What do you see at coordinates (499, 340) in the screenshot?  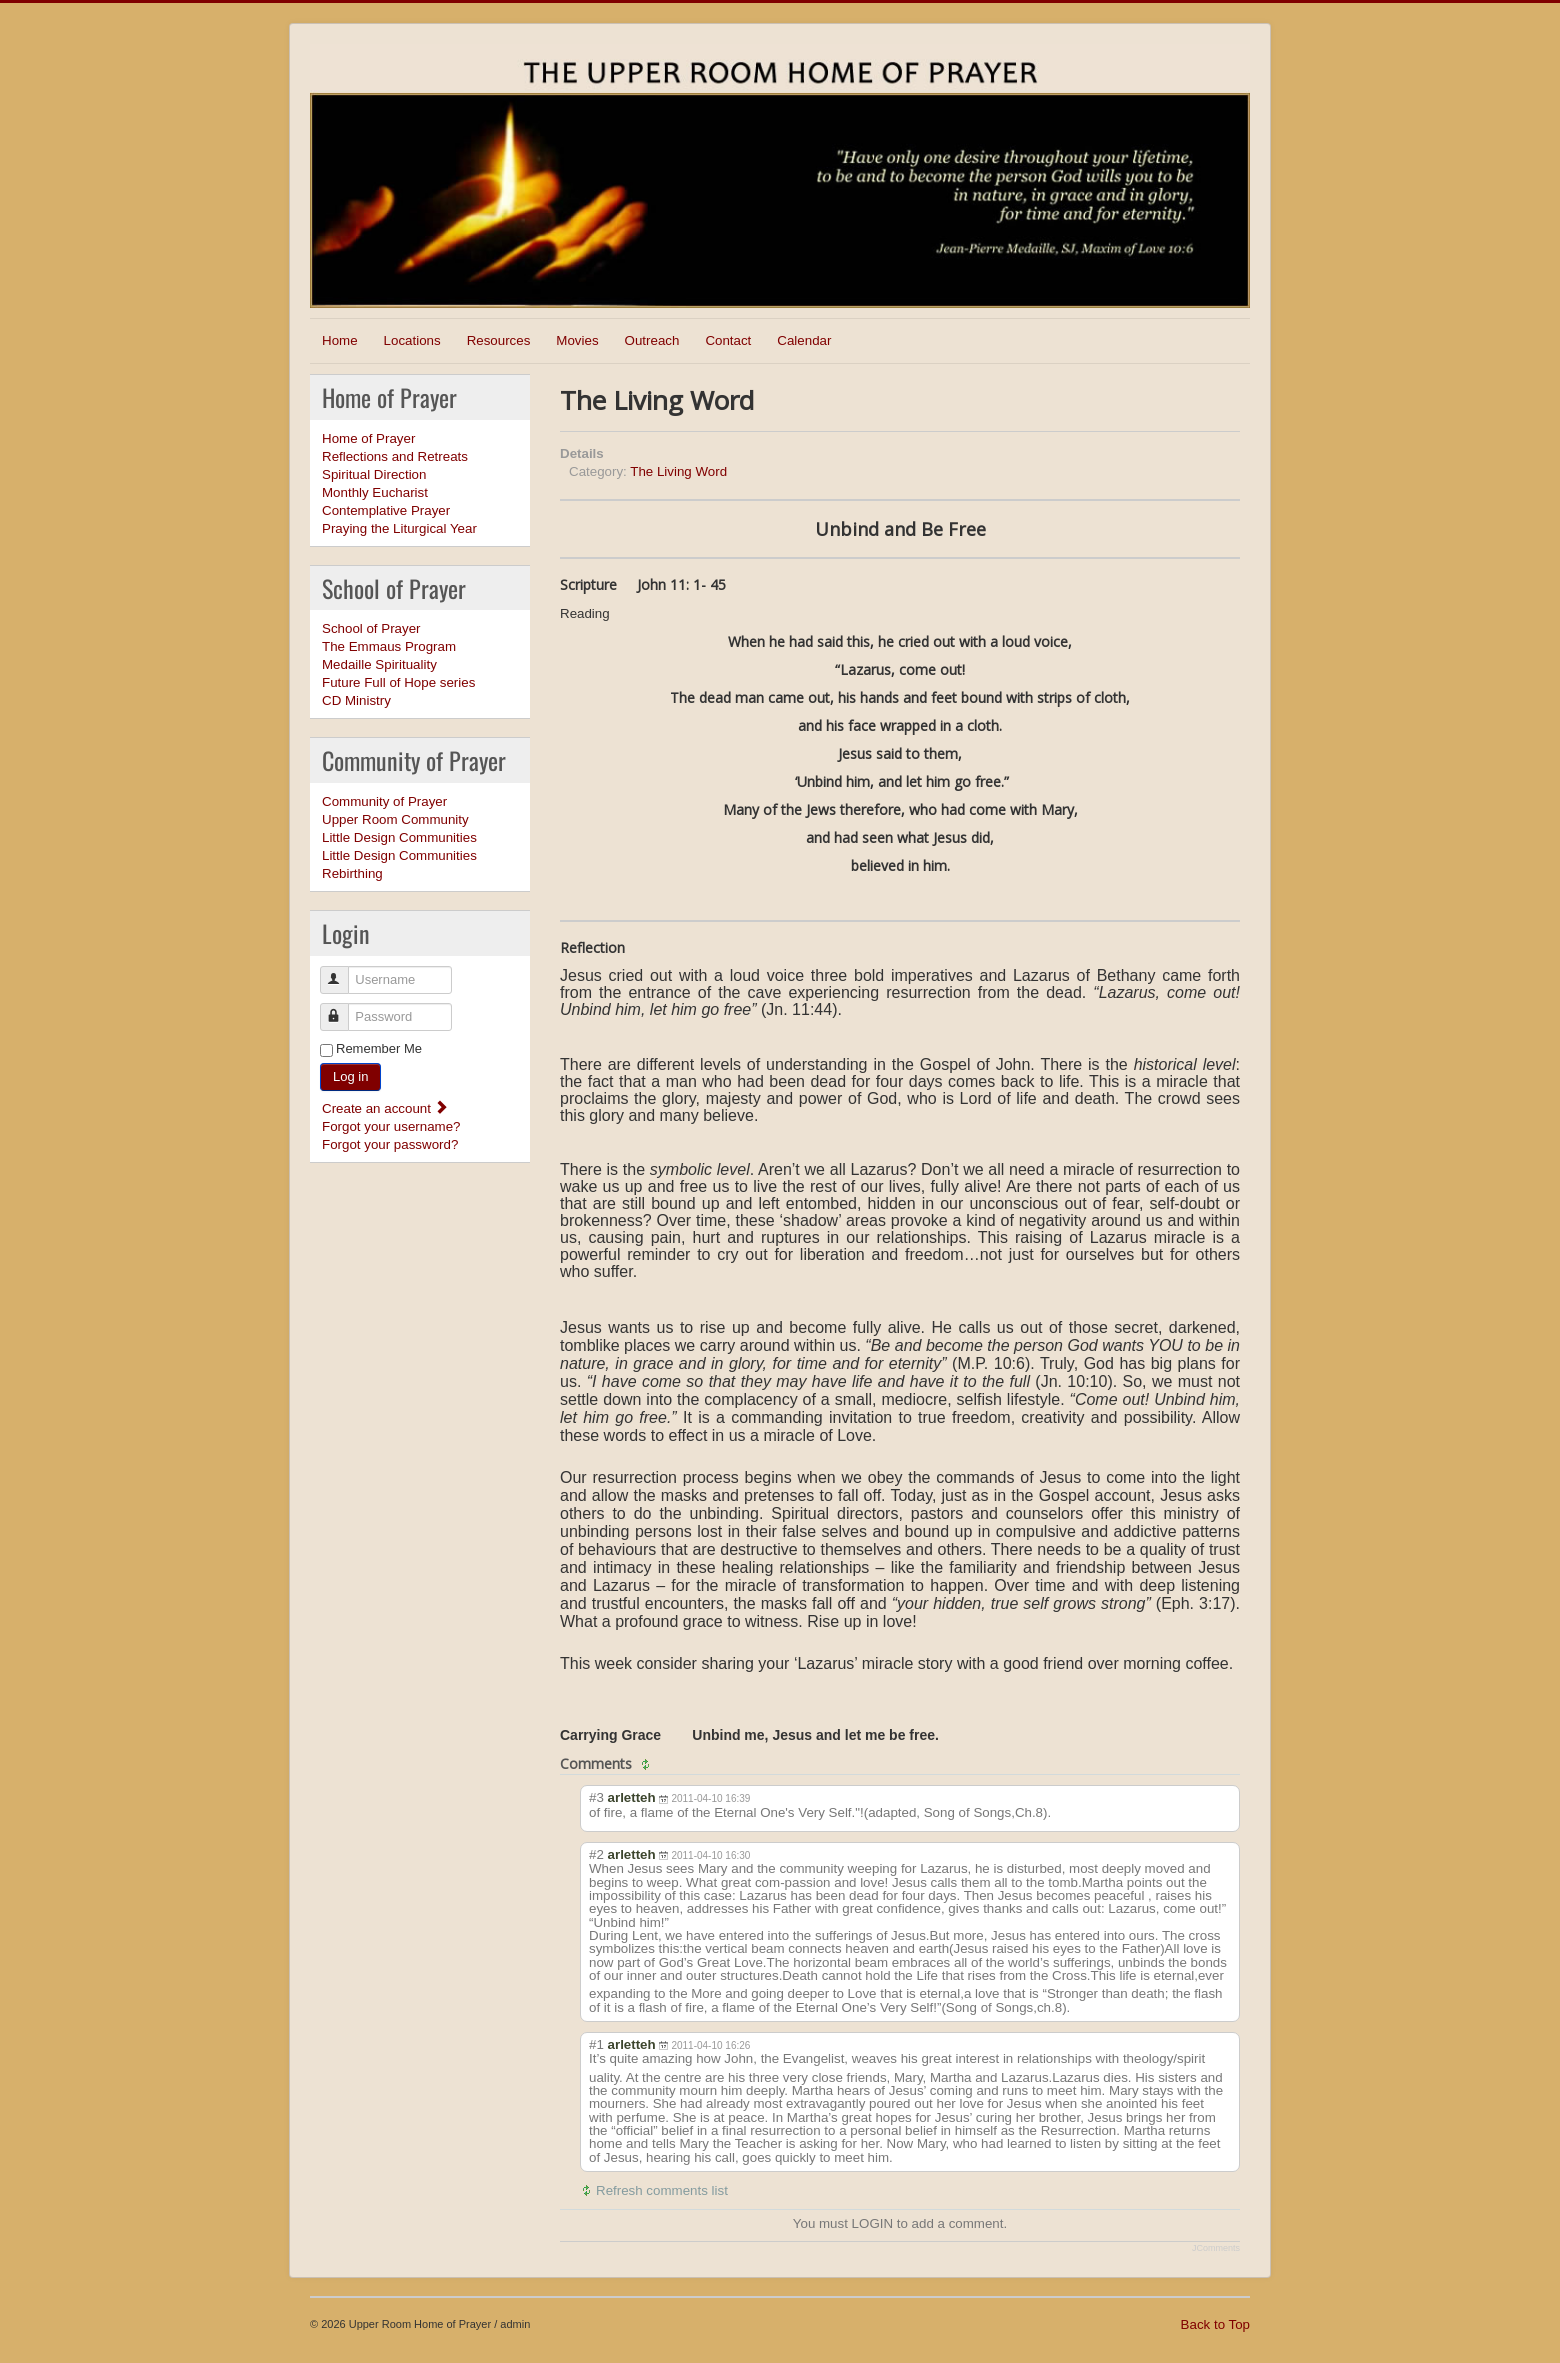 I see `Resources` at bounding box center [499, 340].